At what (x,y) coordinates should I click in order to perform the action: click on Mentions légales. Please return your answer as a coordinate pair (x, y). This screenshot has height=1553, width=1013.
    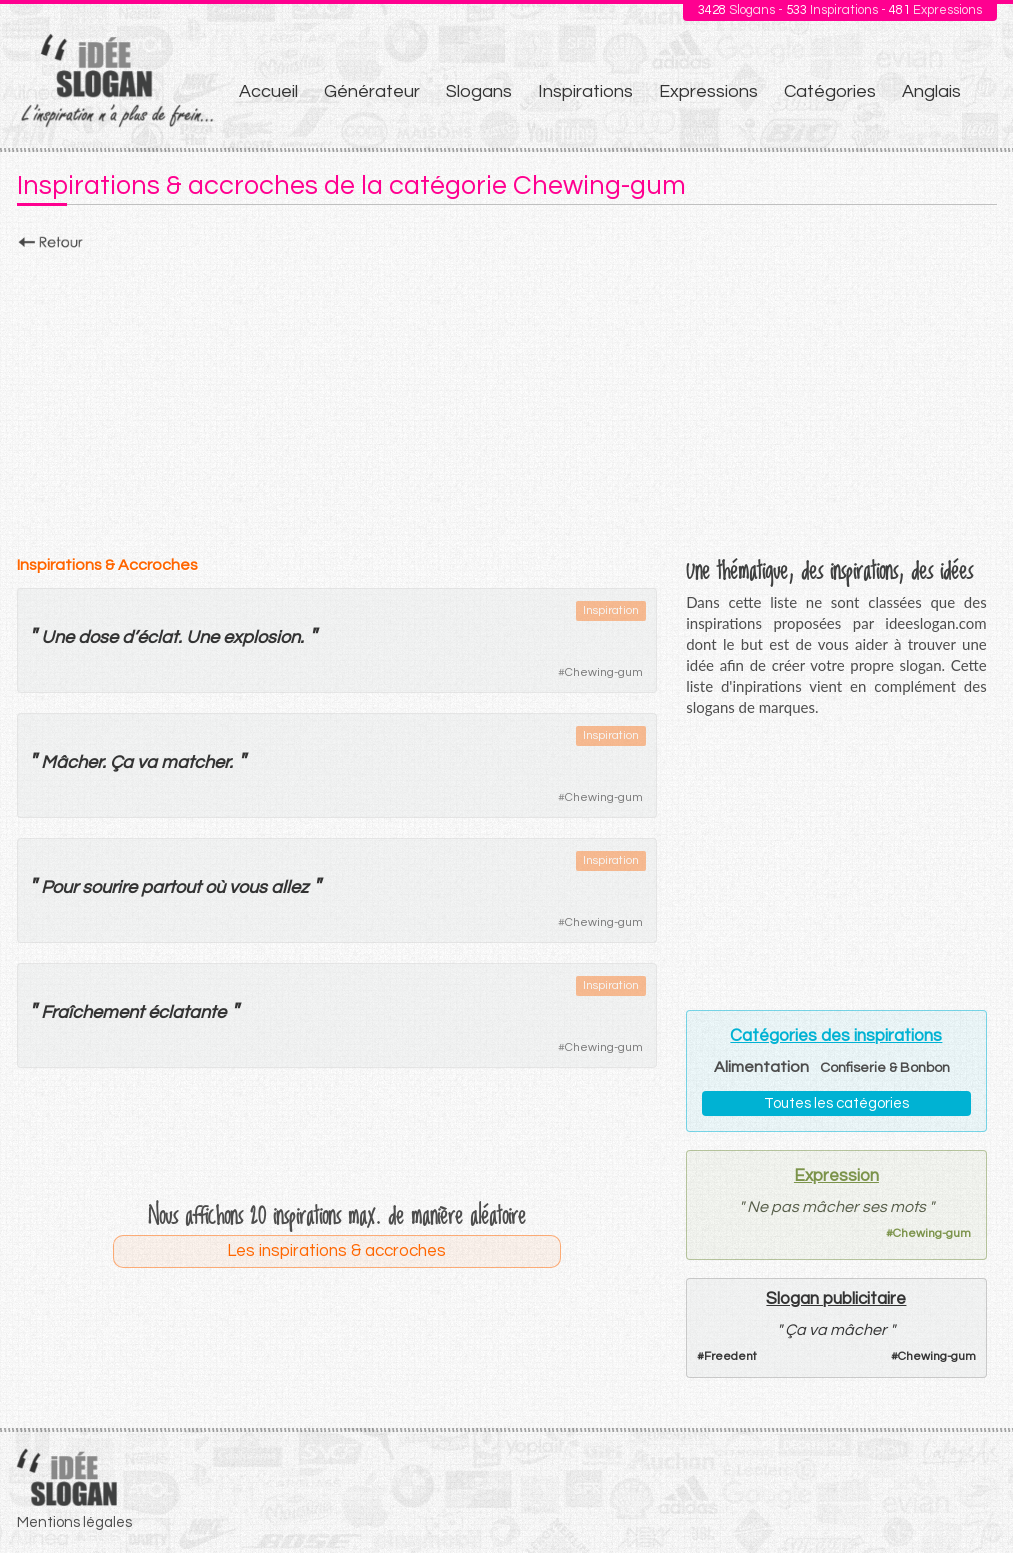
    Looking at the image, I should click on (74, 1522).